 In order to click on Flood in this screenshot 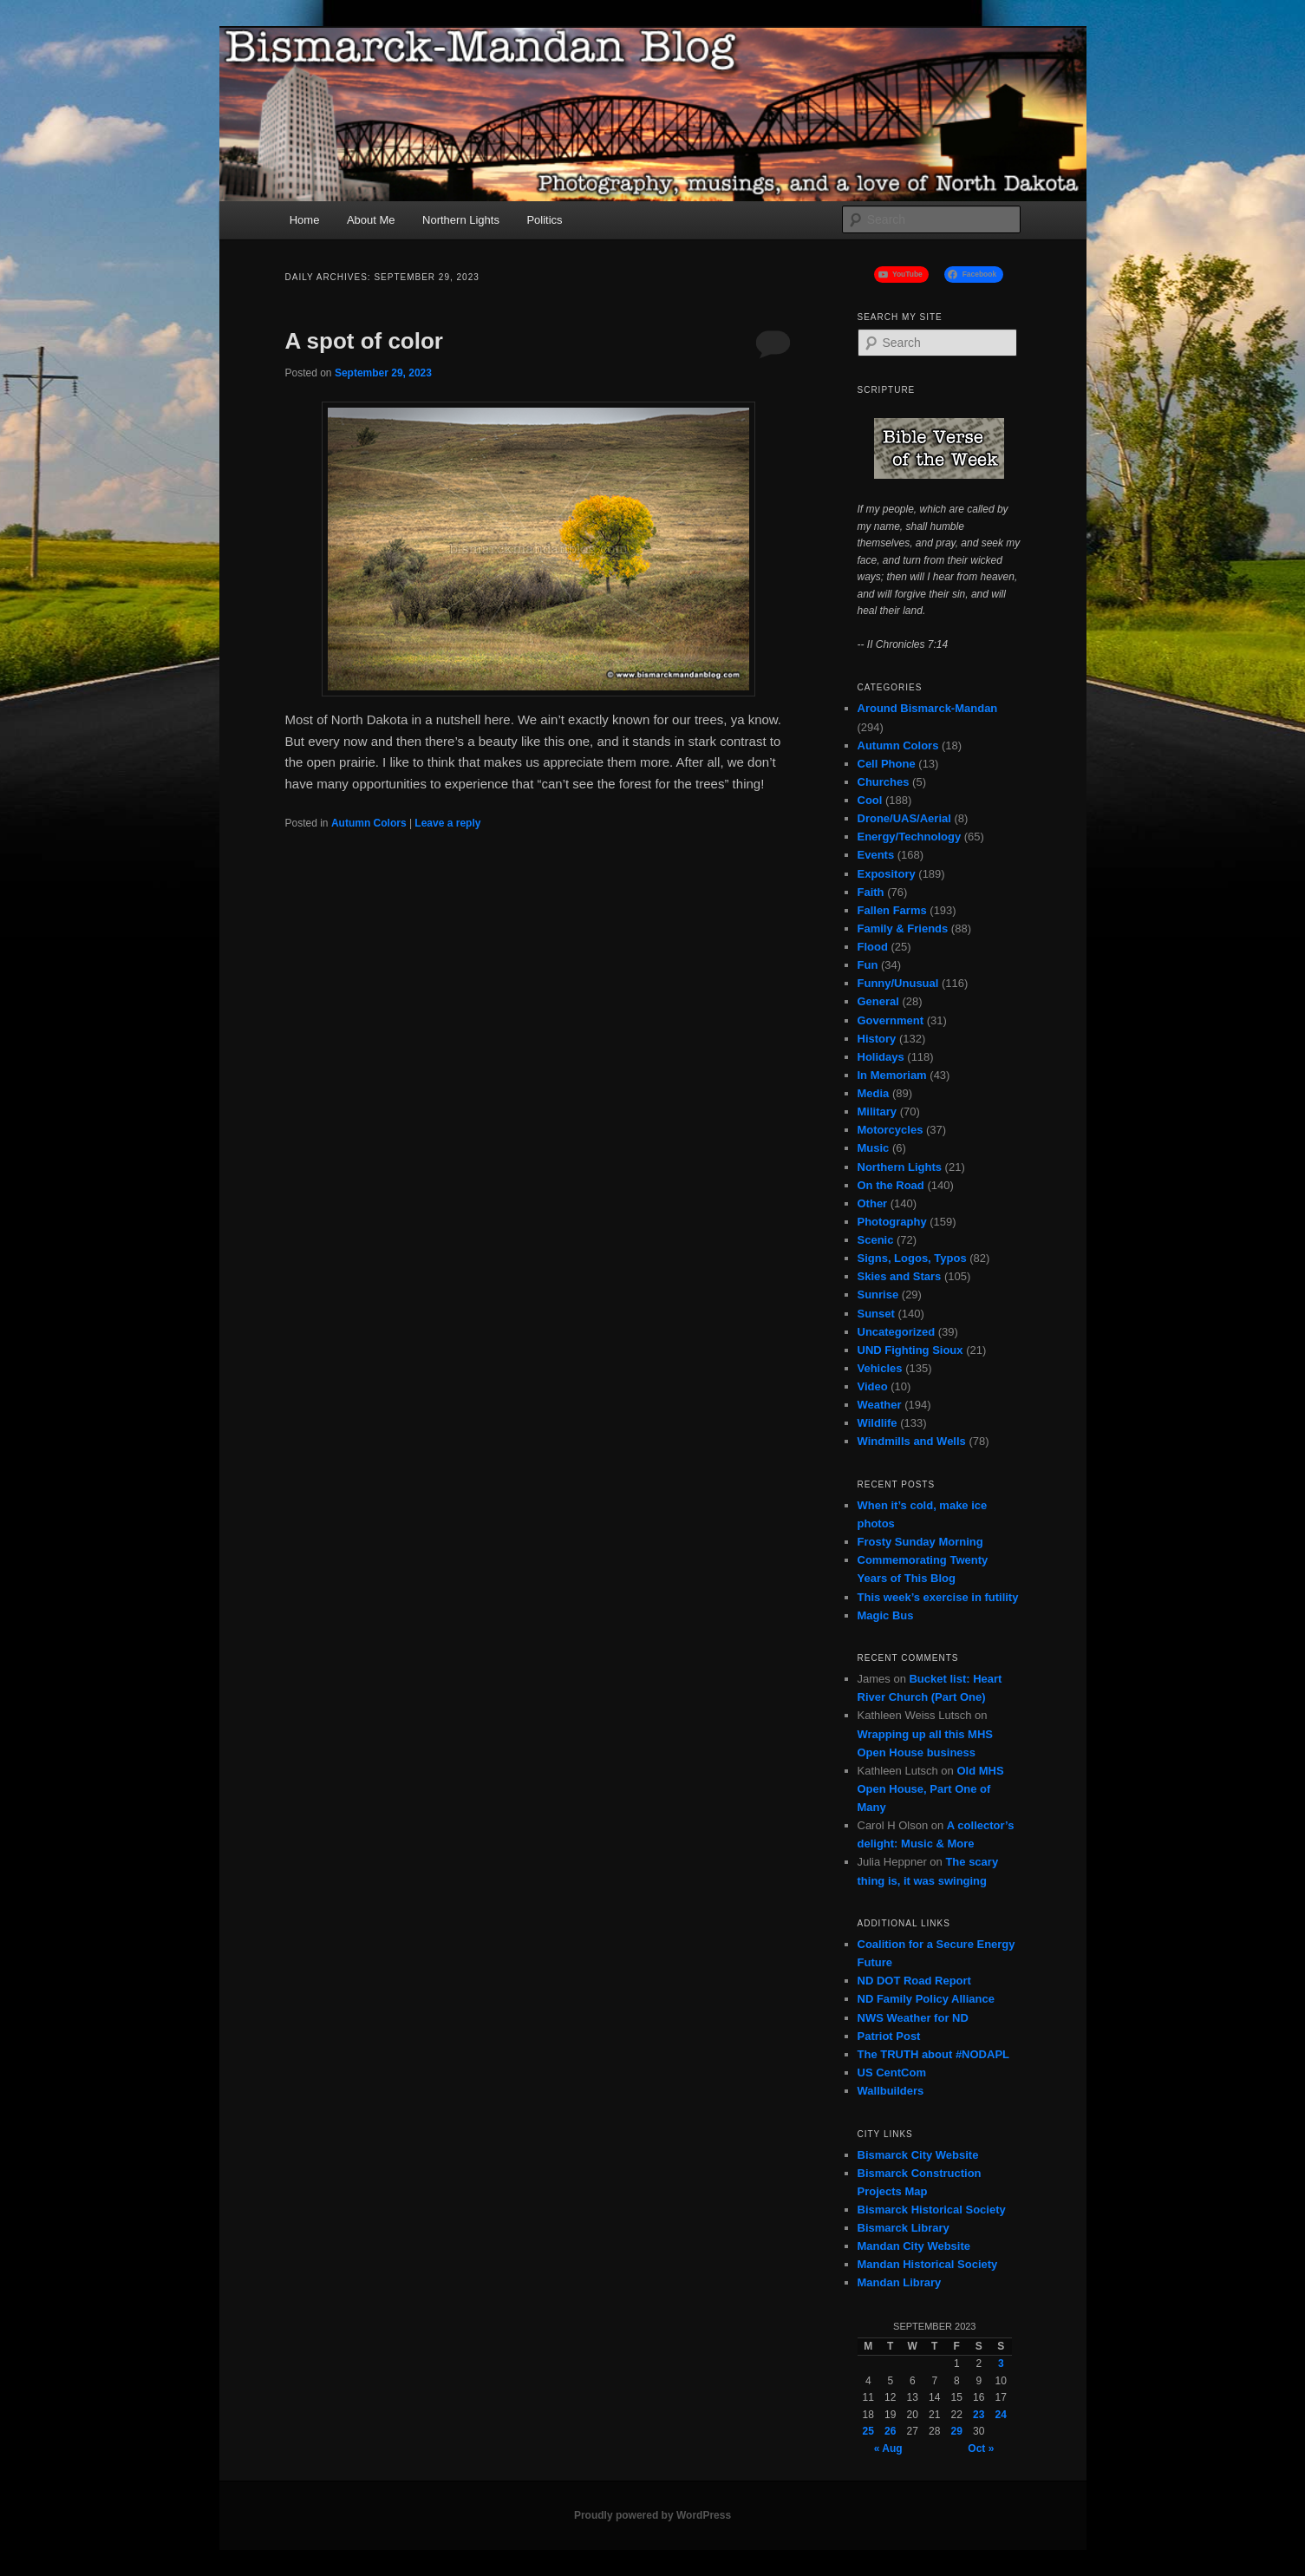, I will do `click(873, 946)`.